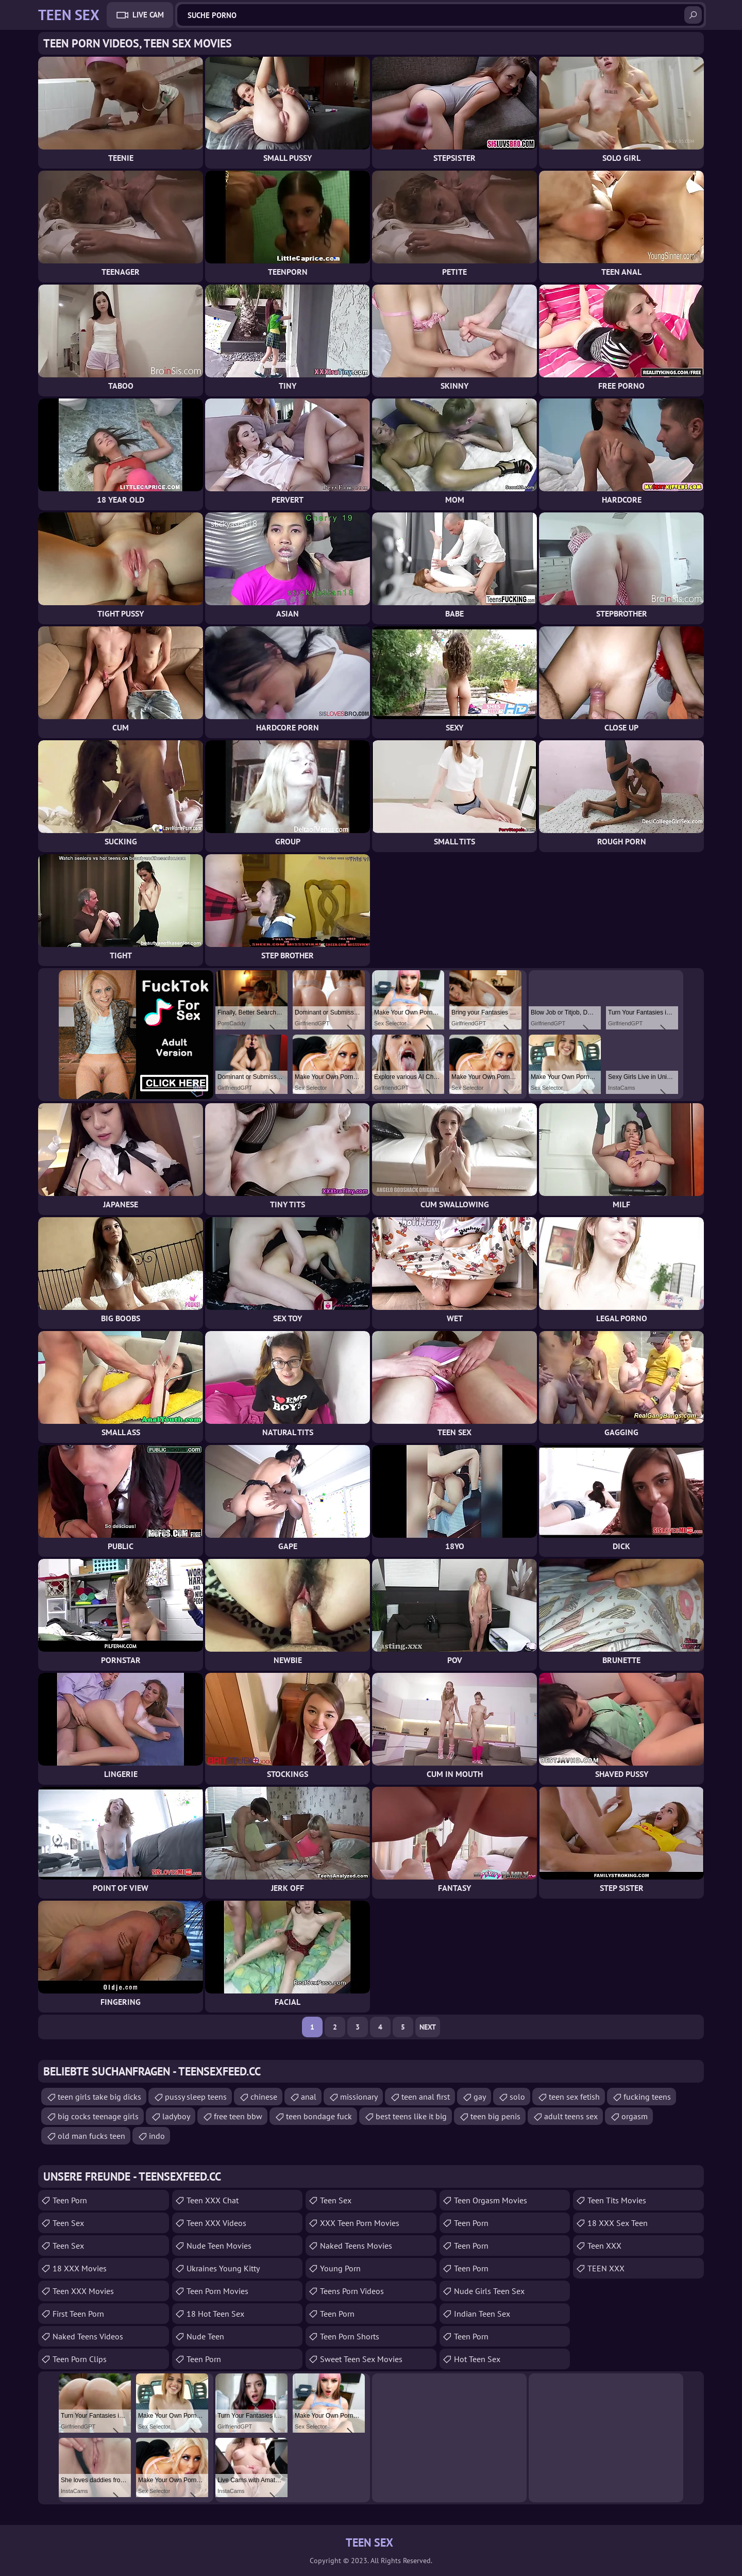 The height and width of the screenshot is (2576, 742). Describe the element at coordinates (482, 2313) in the screenshot. I see `Indian Teen Sex` at that location.